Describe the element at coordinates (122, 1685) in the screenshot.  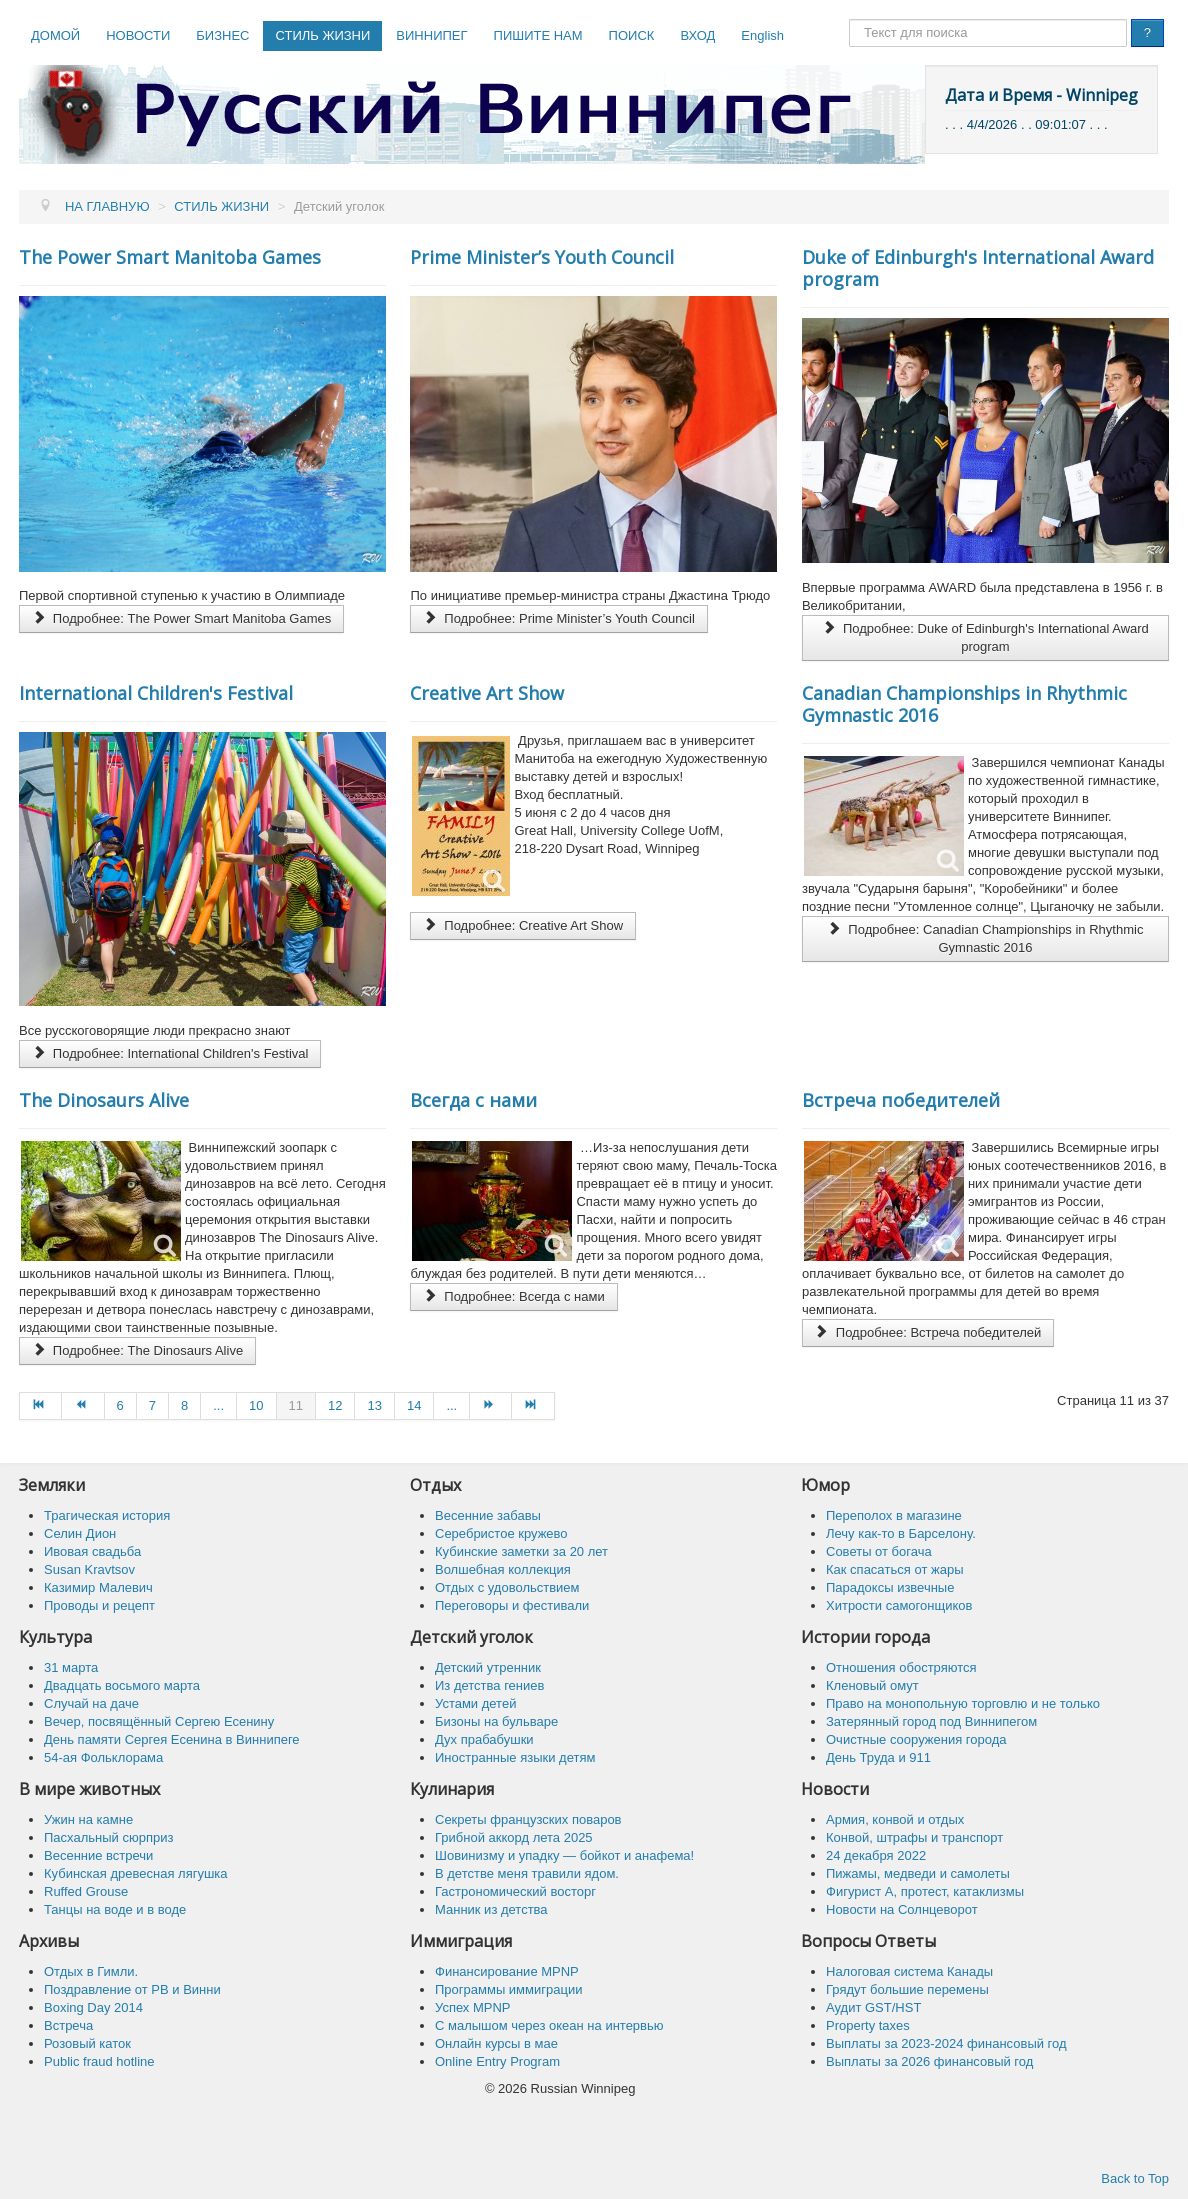
I see `Двадцать восьмого марта` at that location.